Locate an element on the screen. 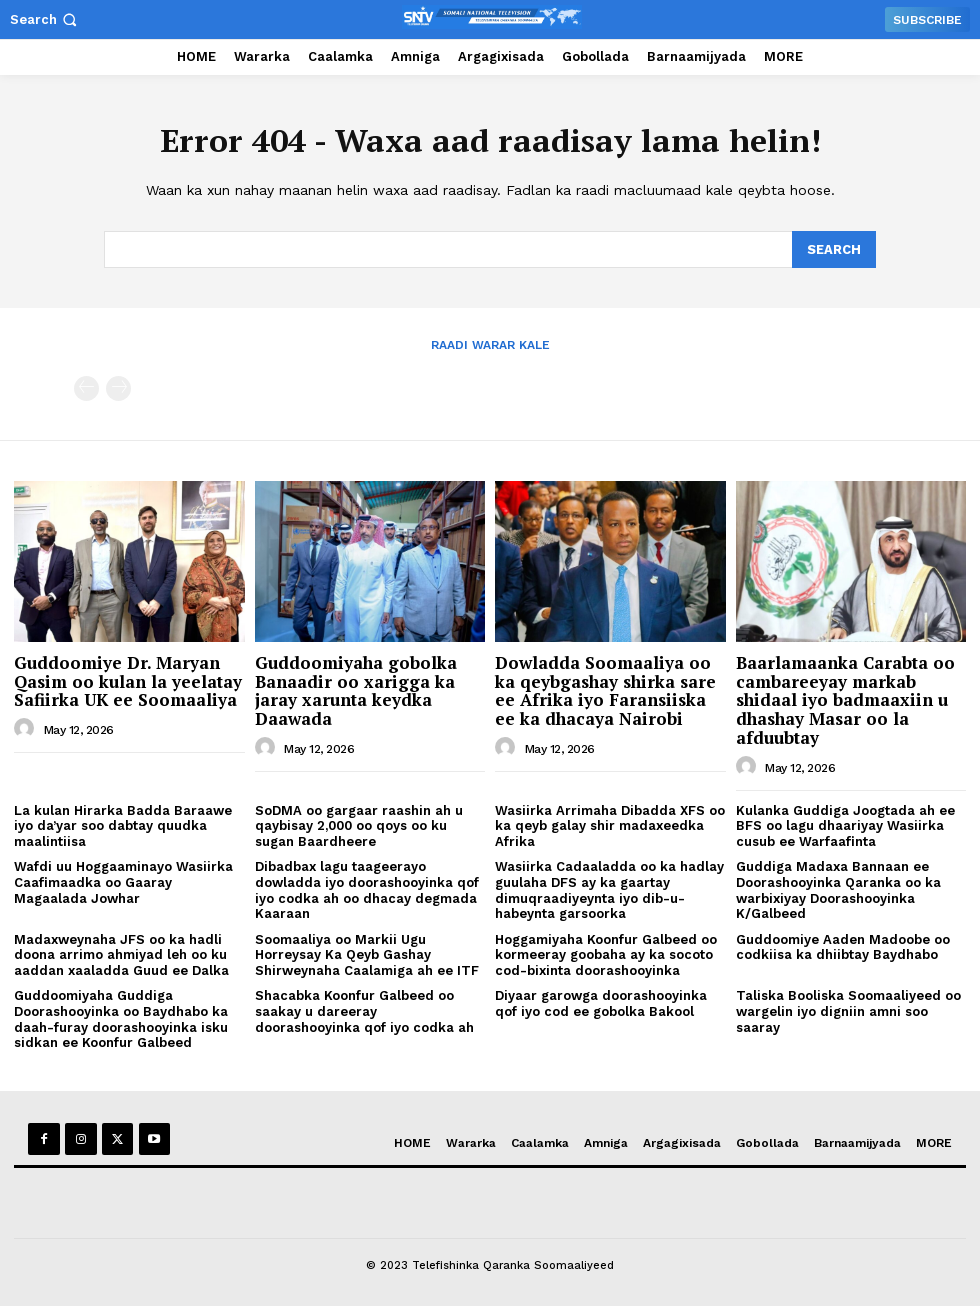  Baarlamaanka Carabta oo cambareeyay markab shidaal iyo badmaaxiin u dhashay Masar oo la afduubtay is located at coordinates (845, 699).